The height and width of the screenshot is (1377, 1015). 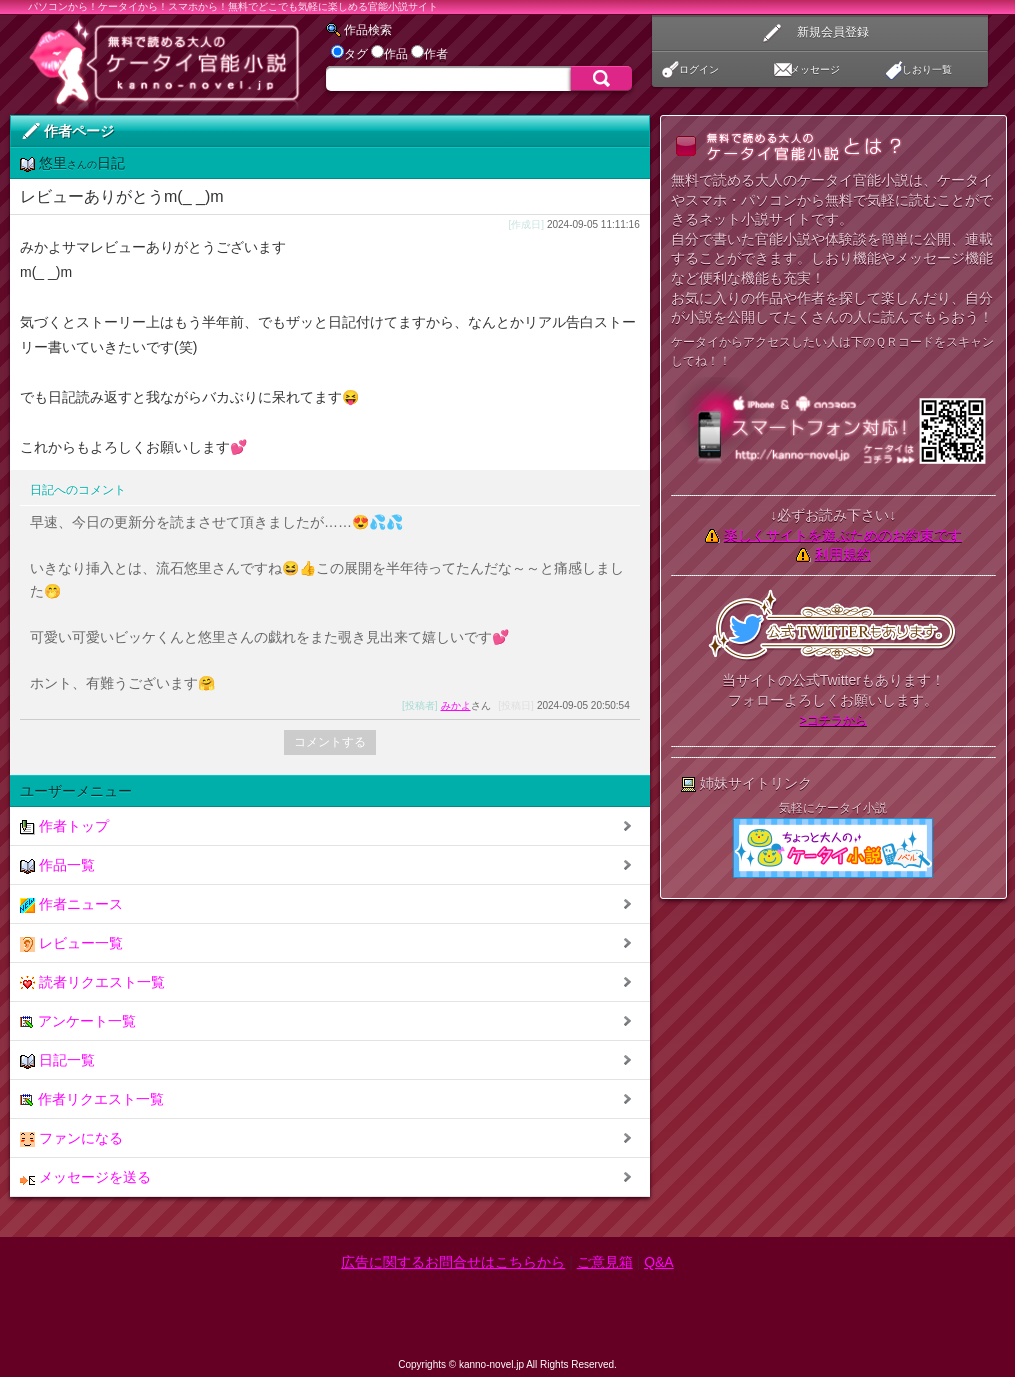 I want to click on 作者ニュース, so click(x=71, y=904).